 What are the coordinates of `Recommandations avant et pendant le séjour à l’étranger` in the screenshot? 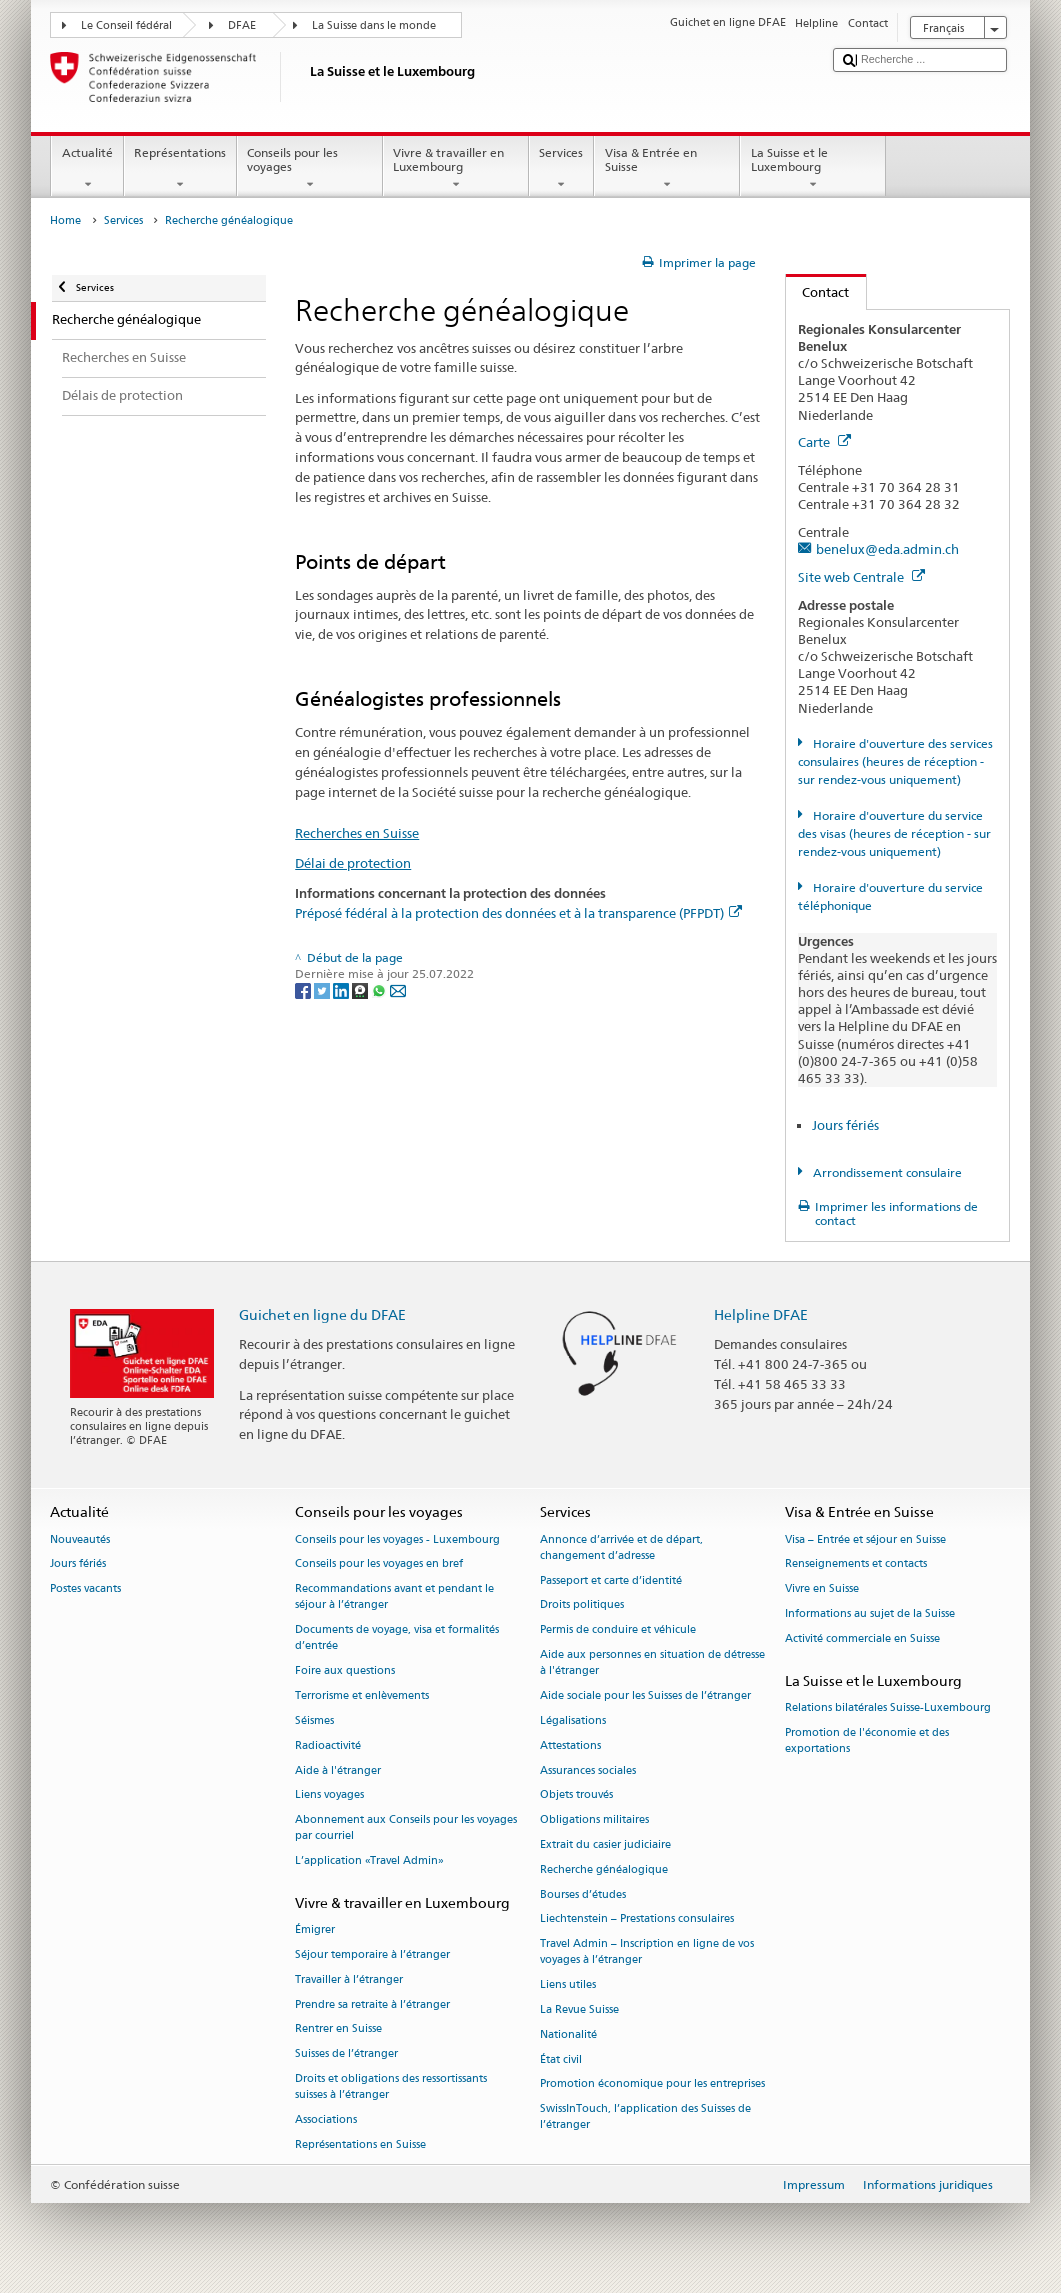 It's located at (394, 1597).